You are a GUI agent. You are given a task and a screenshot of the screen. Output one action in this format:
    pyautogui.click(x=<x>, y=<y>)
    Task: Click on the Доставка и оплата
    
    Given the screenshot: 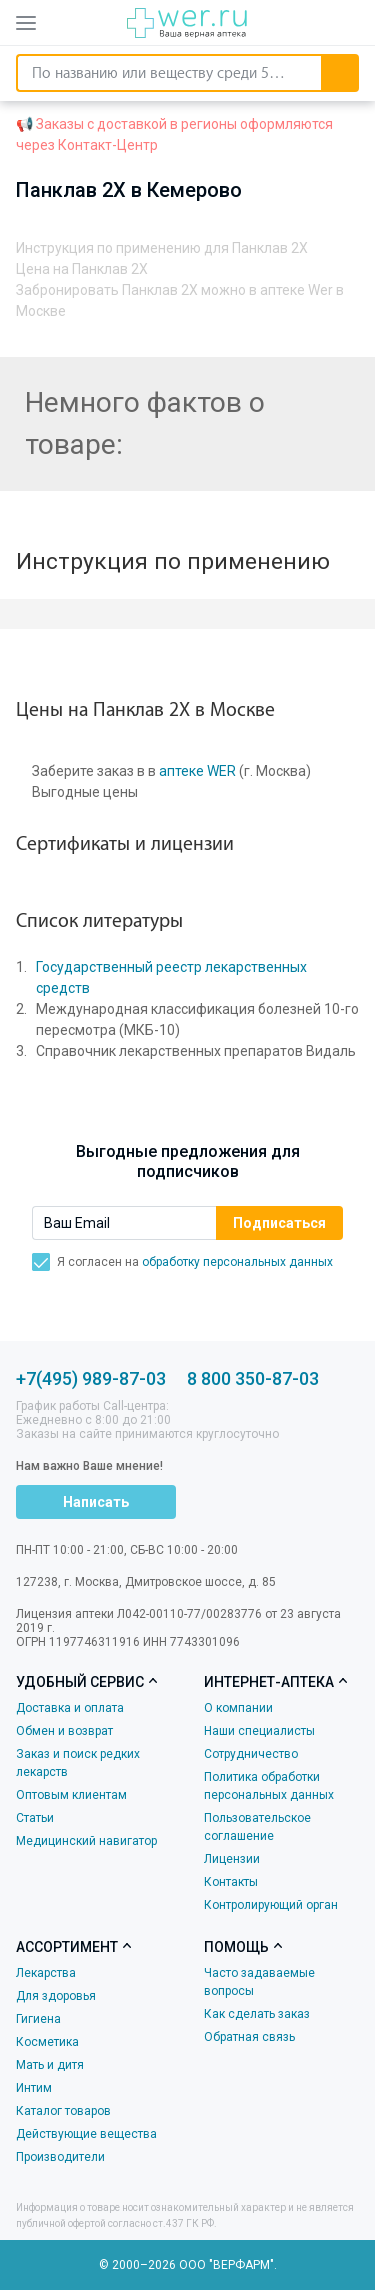 What is the action you would take?
    pyautogui.click(x=70, y=1708)
    